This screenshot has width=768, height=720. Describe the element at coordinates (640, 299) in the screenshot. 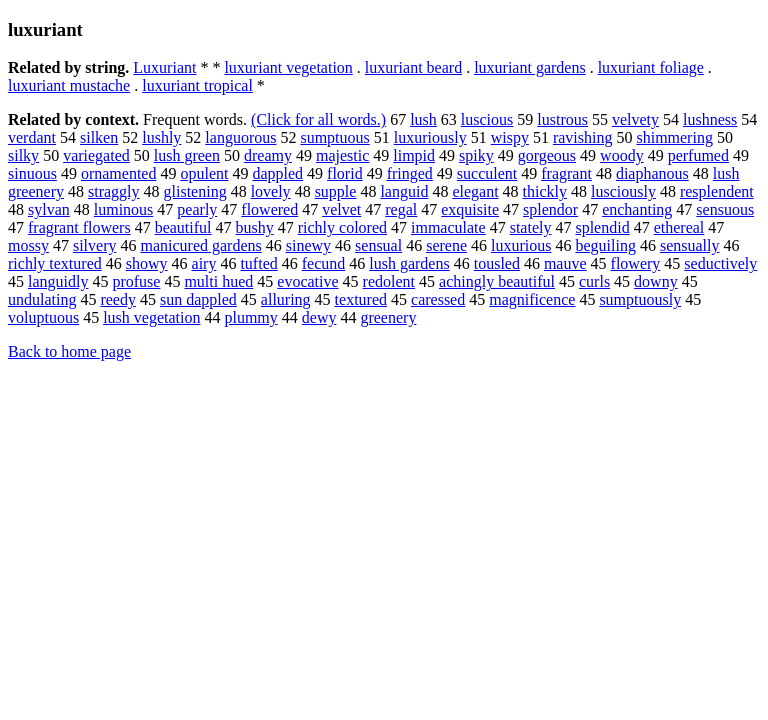

I see `sumptuously` at that location.